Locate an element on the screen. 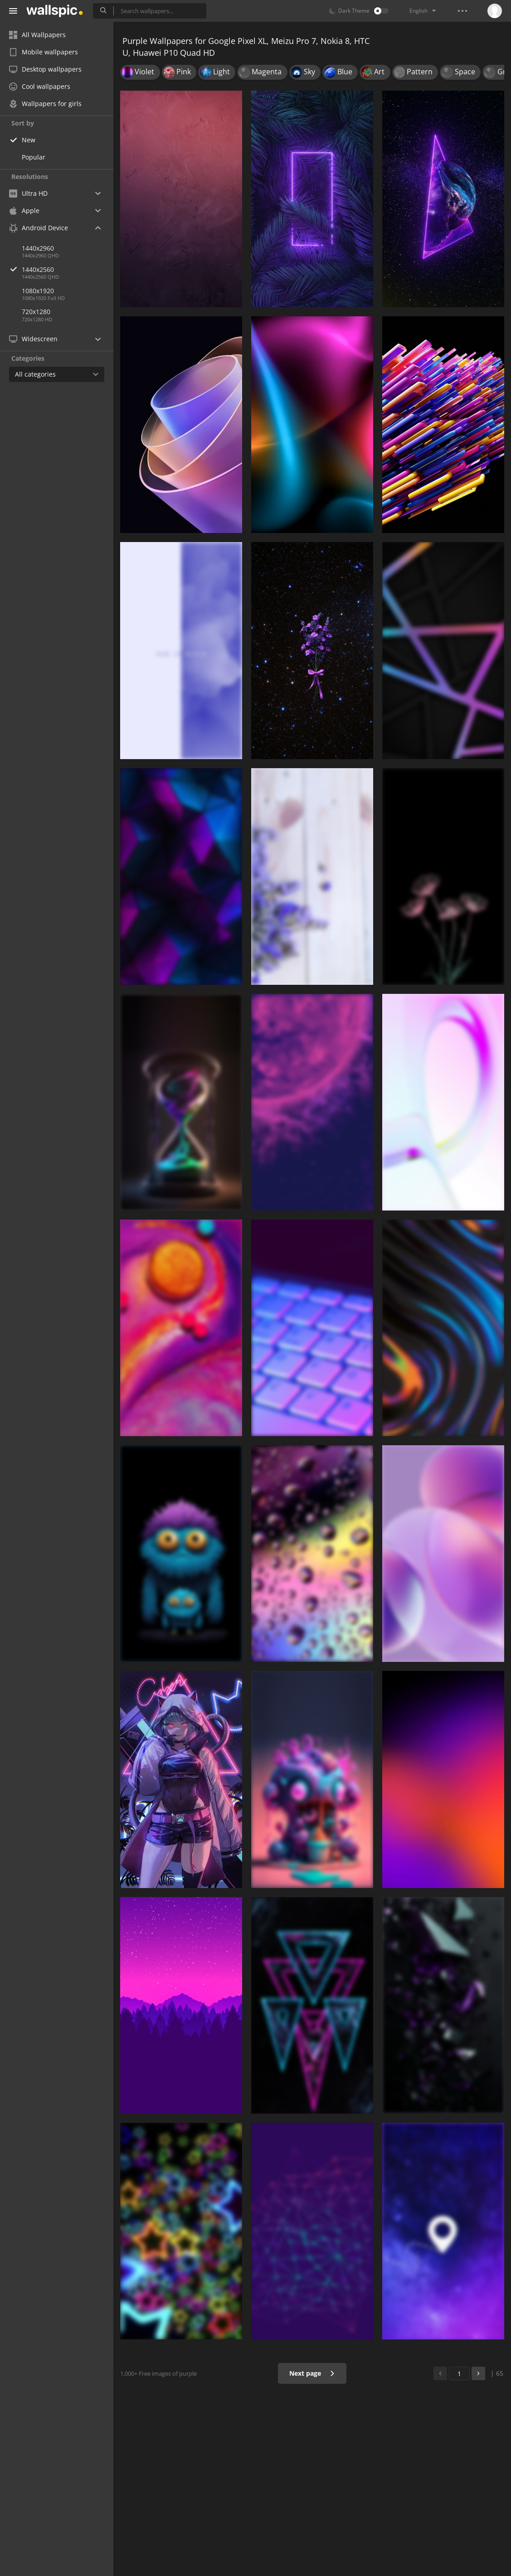  Wallpapers for girls is located at coordinates (45, 103).